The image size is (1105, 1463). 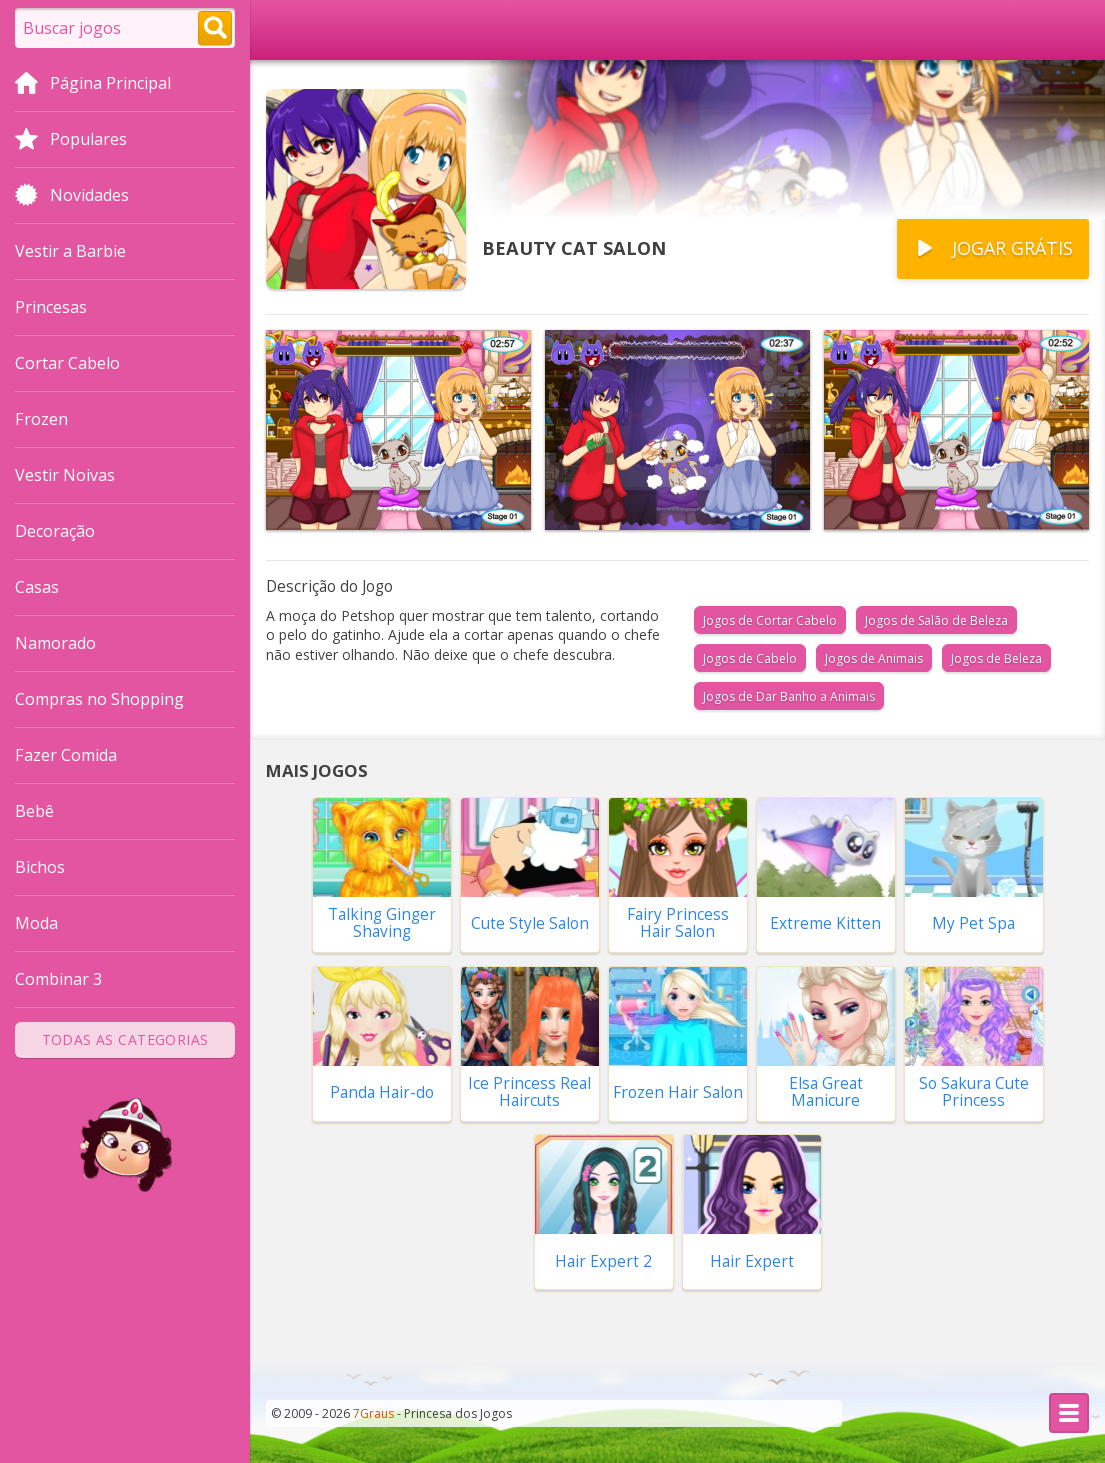 I want to click on Todas as Categorias, so click(x=125, y=1039).